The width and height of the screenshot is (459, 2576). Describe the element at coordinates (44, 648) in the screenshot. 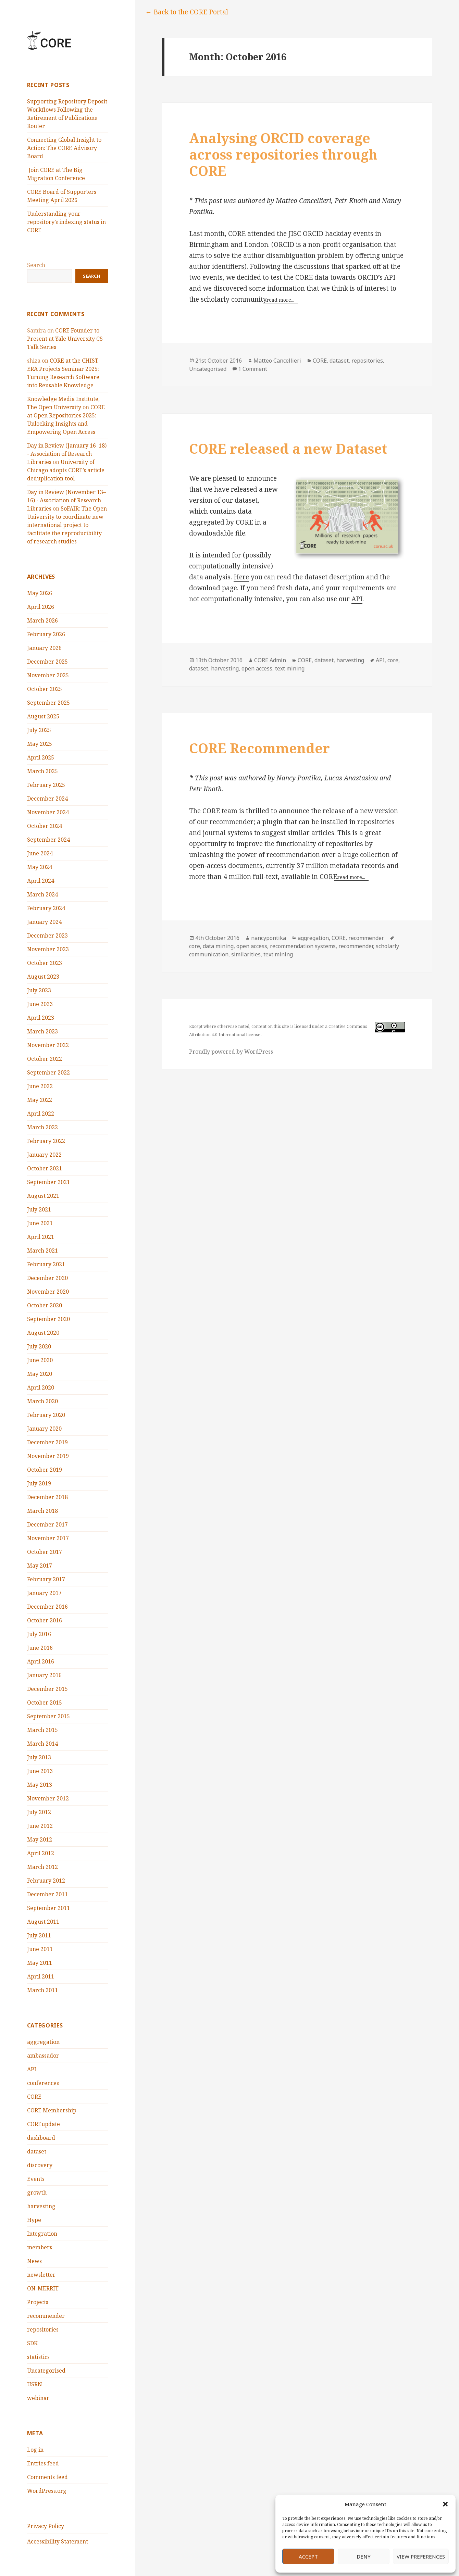

I see `January 2026` at that location.